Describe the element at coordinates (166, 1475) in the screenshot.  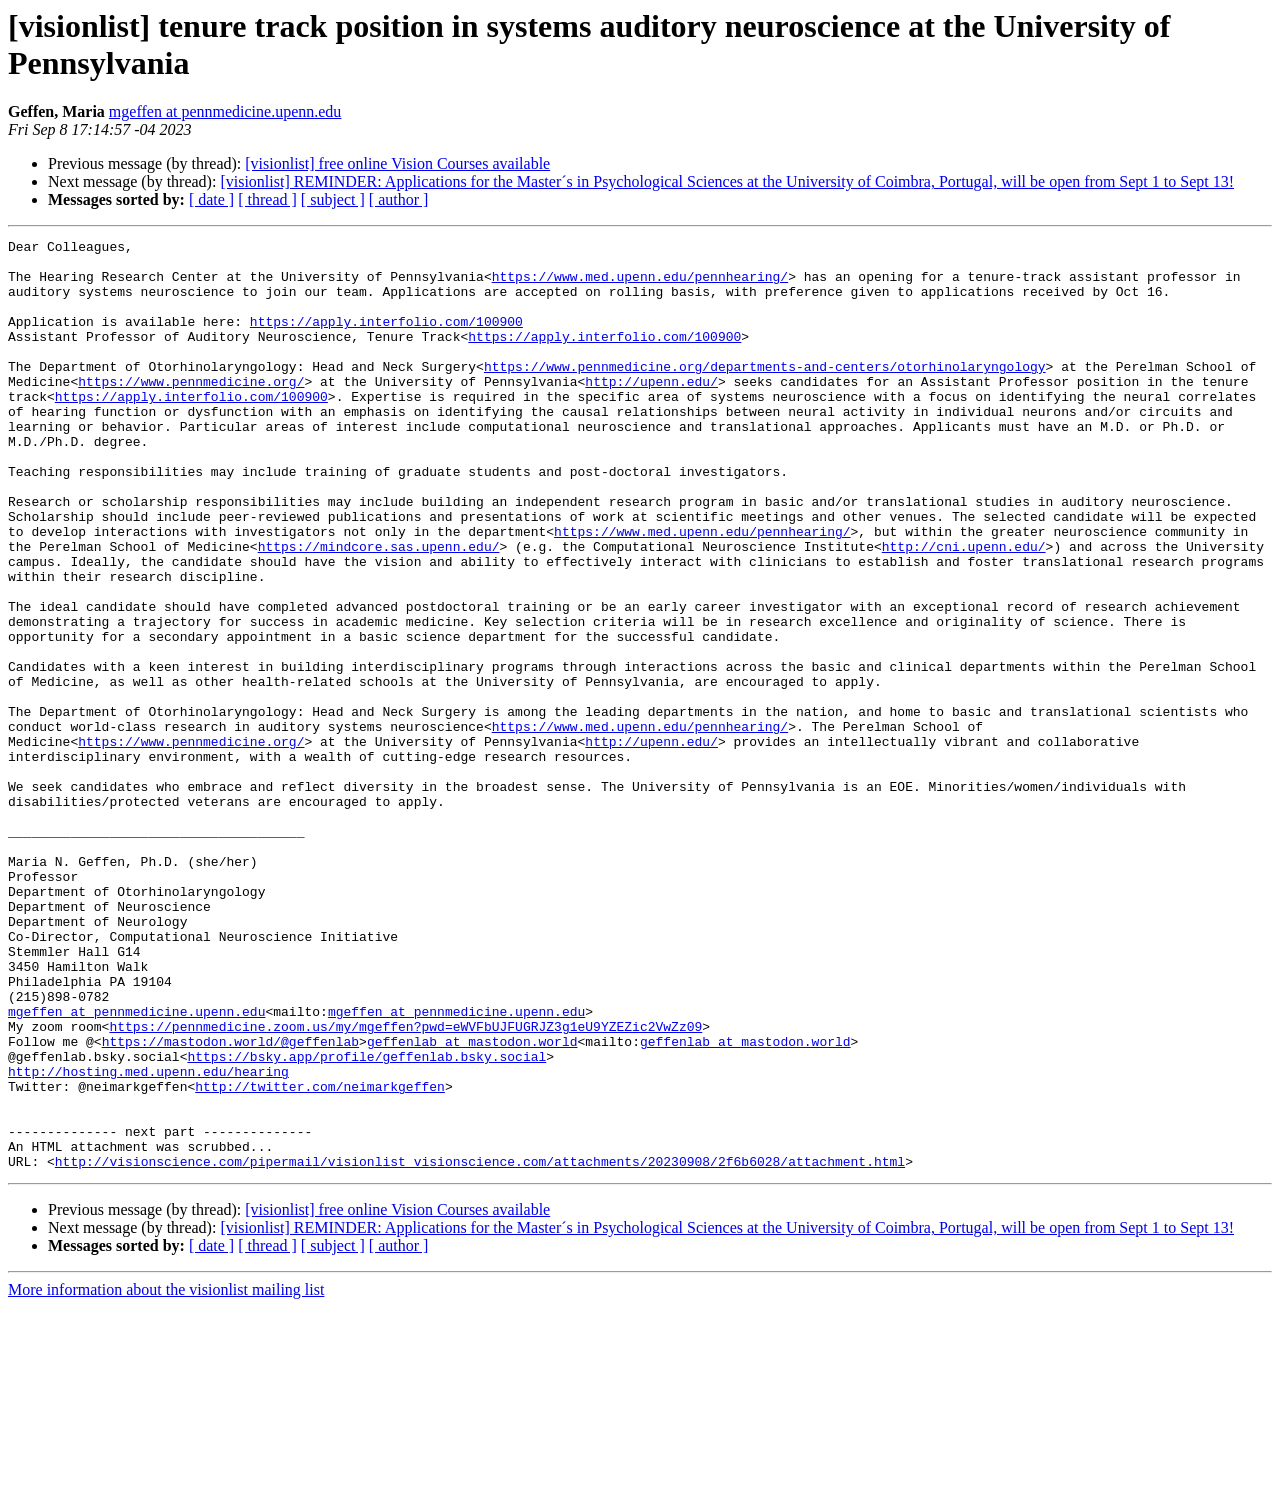
I see `More information about the visionlist mailing list` at that location.